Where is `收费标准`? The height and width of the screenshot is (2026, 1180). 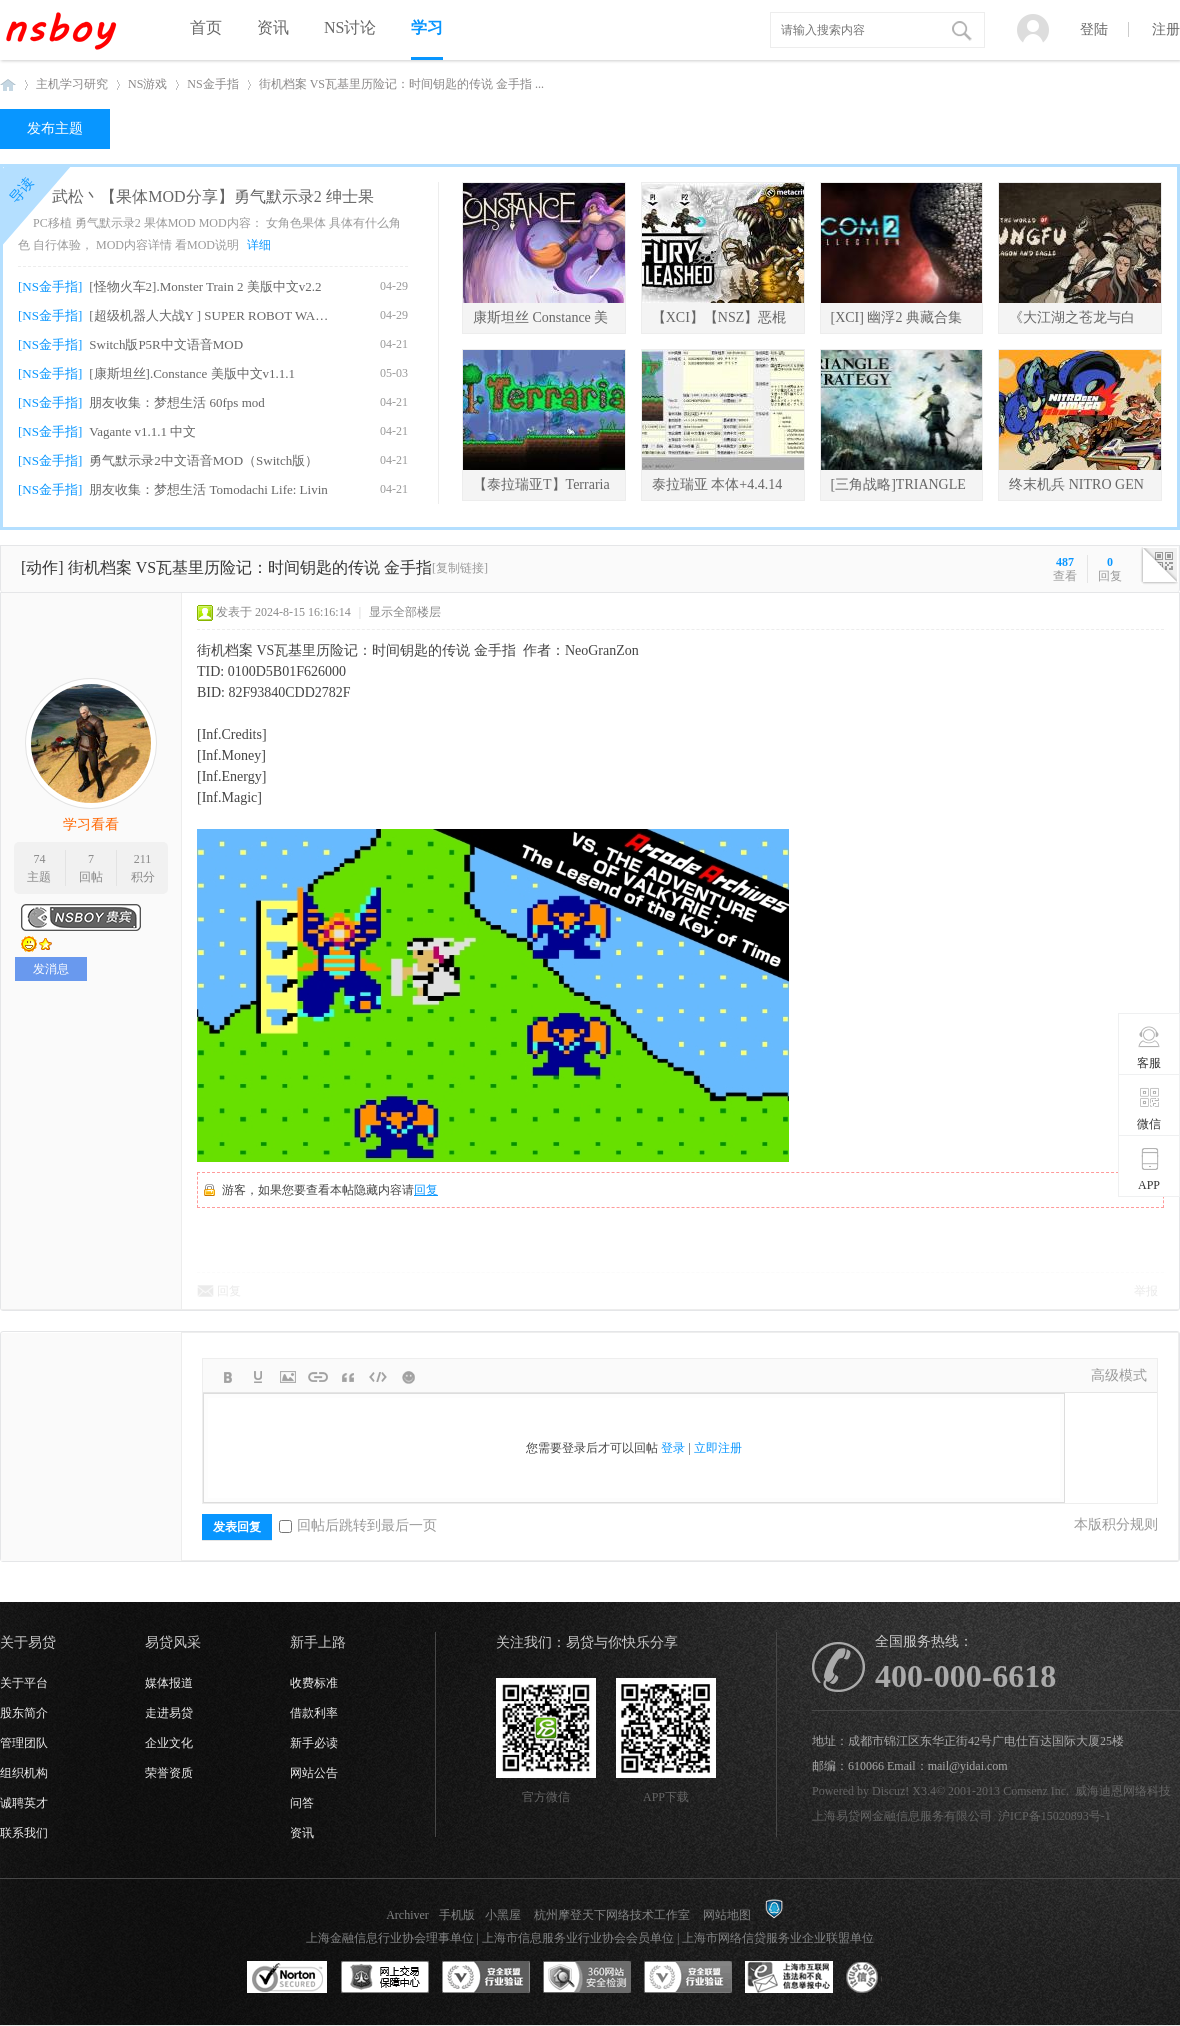
收费标准 is located at coordinates (314, 1683).